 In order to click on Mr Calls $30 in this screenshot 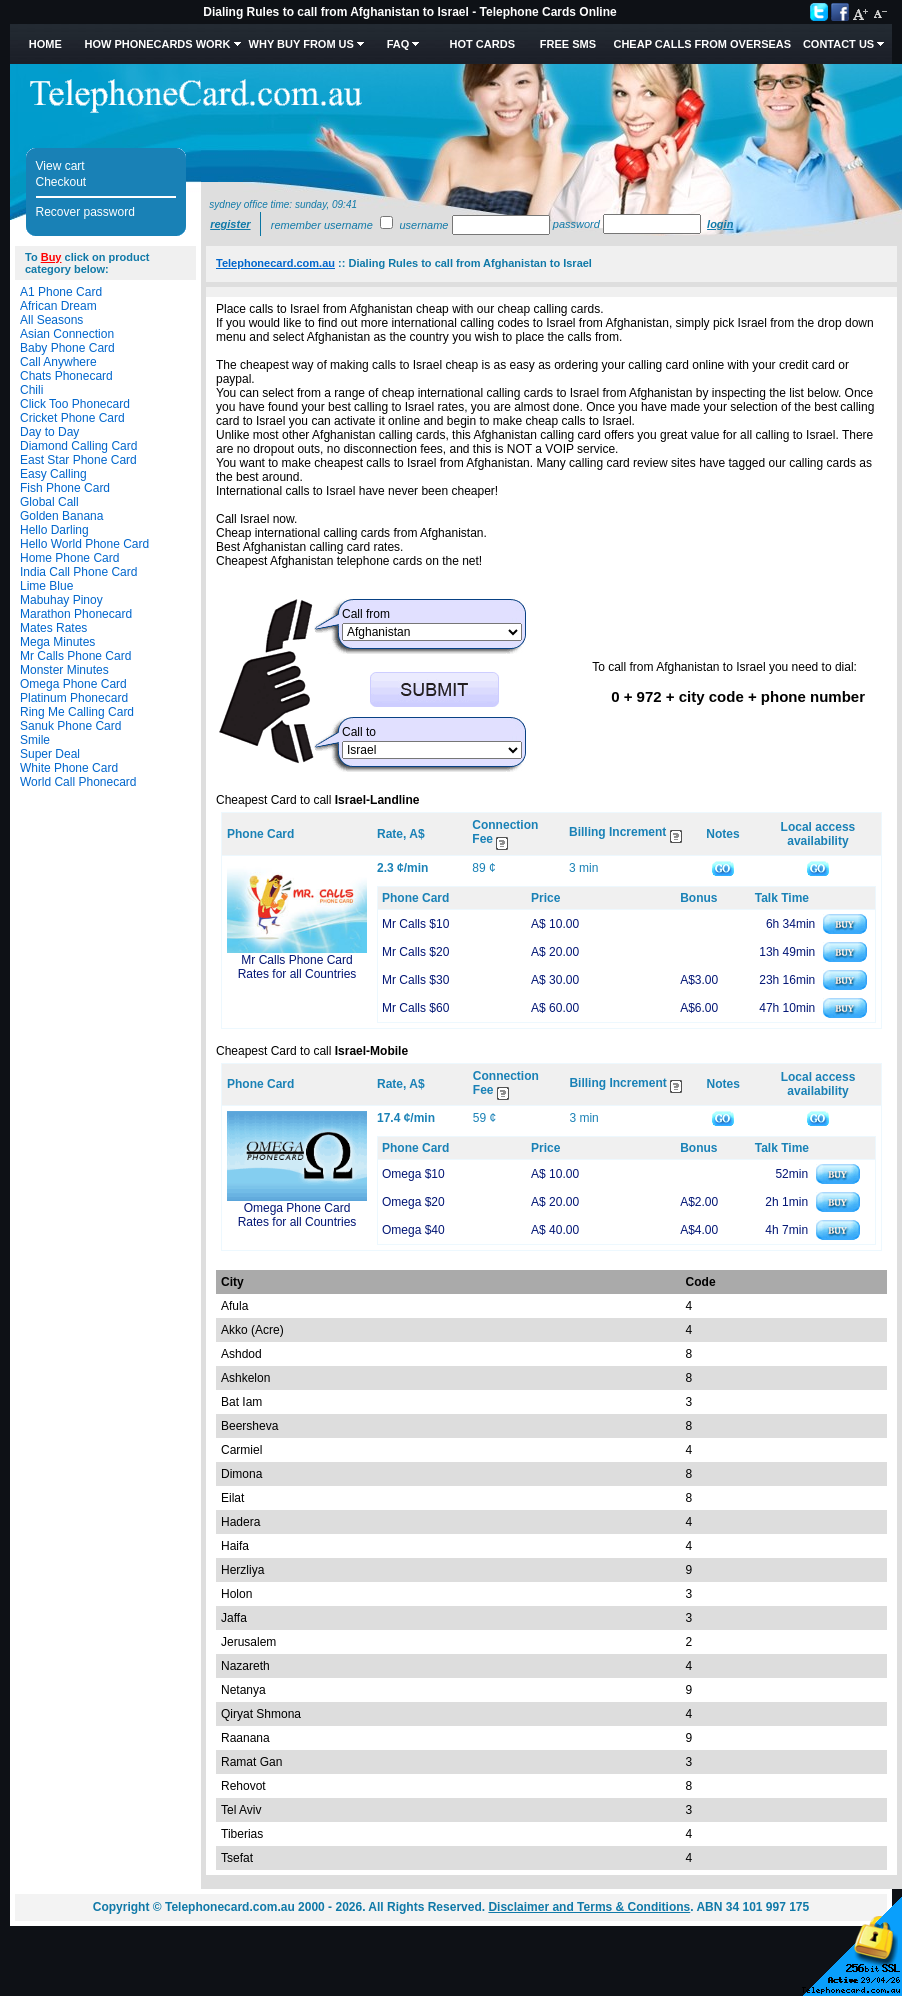, I will do `click(415, 980)`.